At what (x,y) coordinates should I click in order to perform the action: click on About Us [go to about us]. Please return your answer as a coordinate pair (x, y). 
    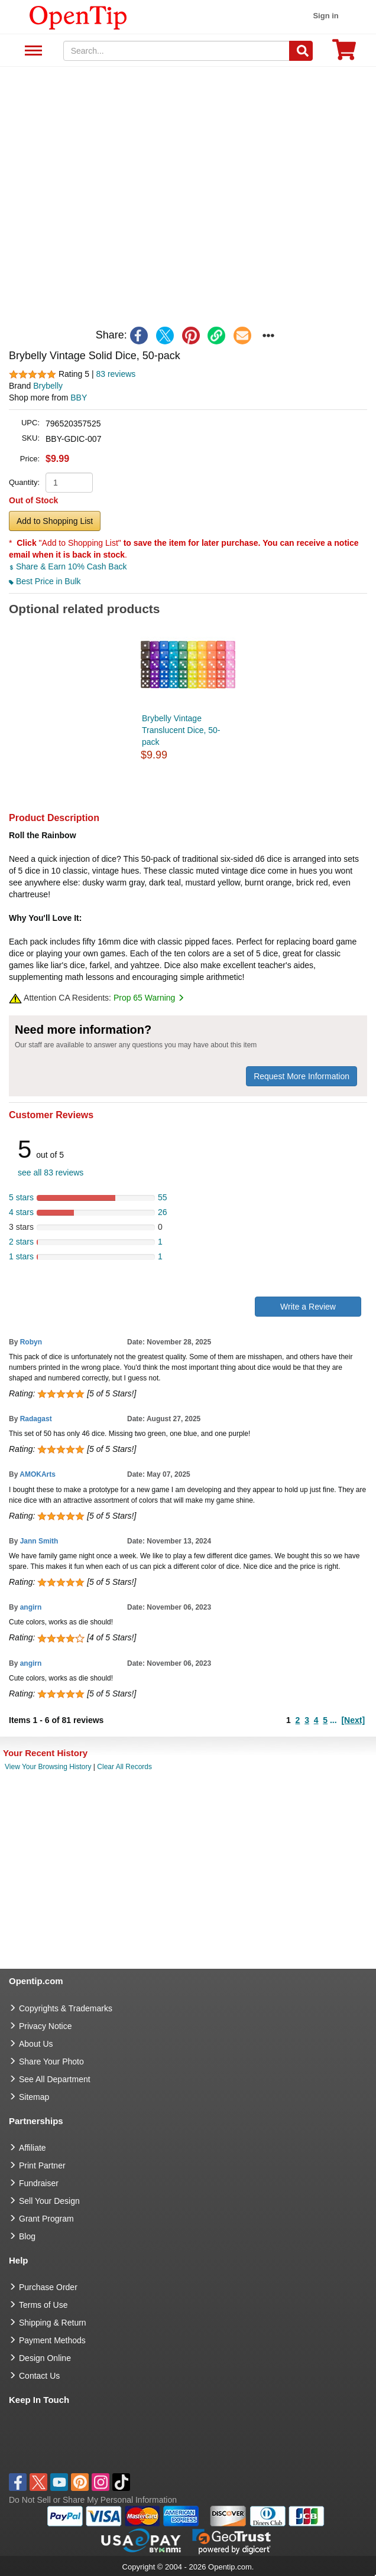
    Looking at the image, I should click on (36, 2044).